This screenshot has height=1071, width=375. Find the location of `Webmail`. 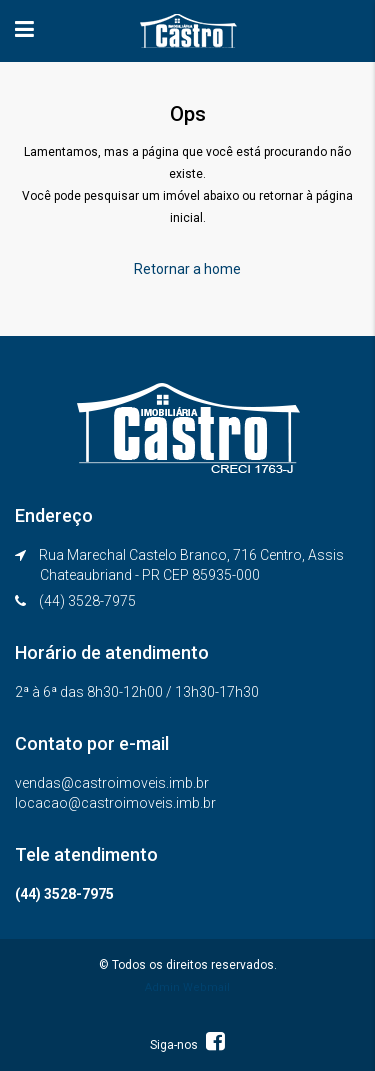

Webmail is located at coordinates (206, 987).